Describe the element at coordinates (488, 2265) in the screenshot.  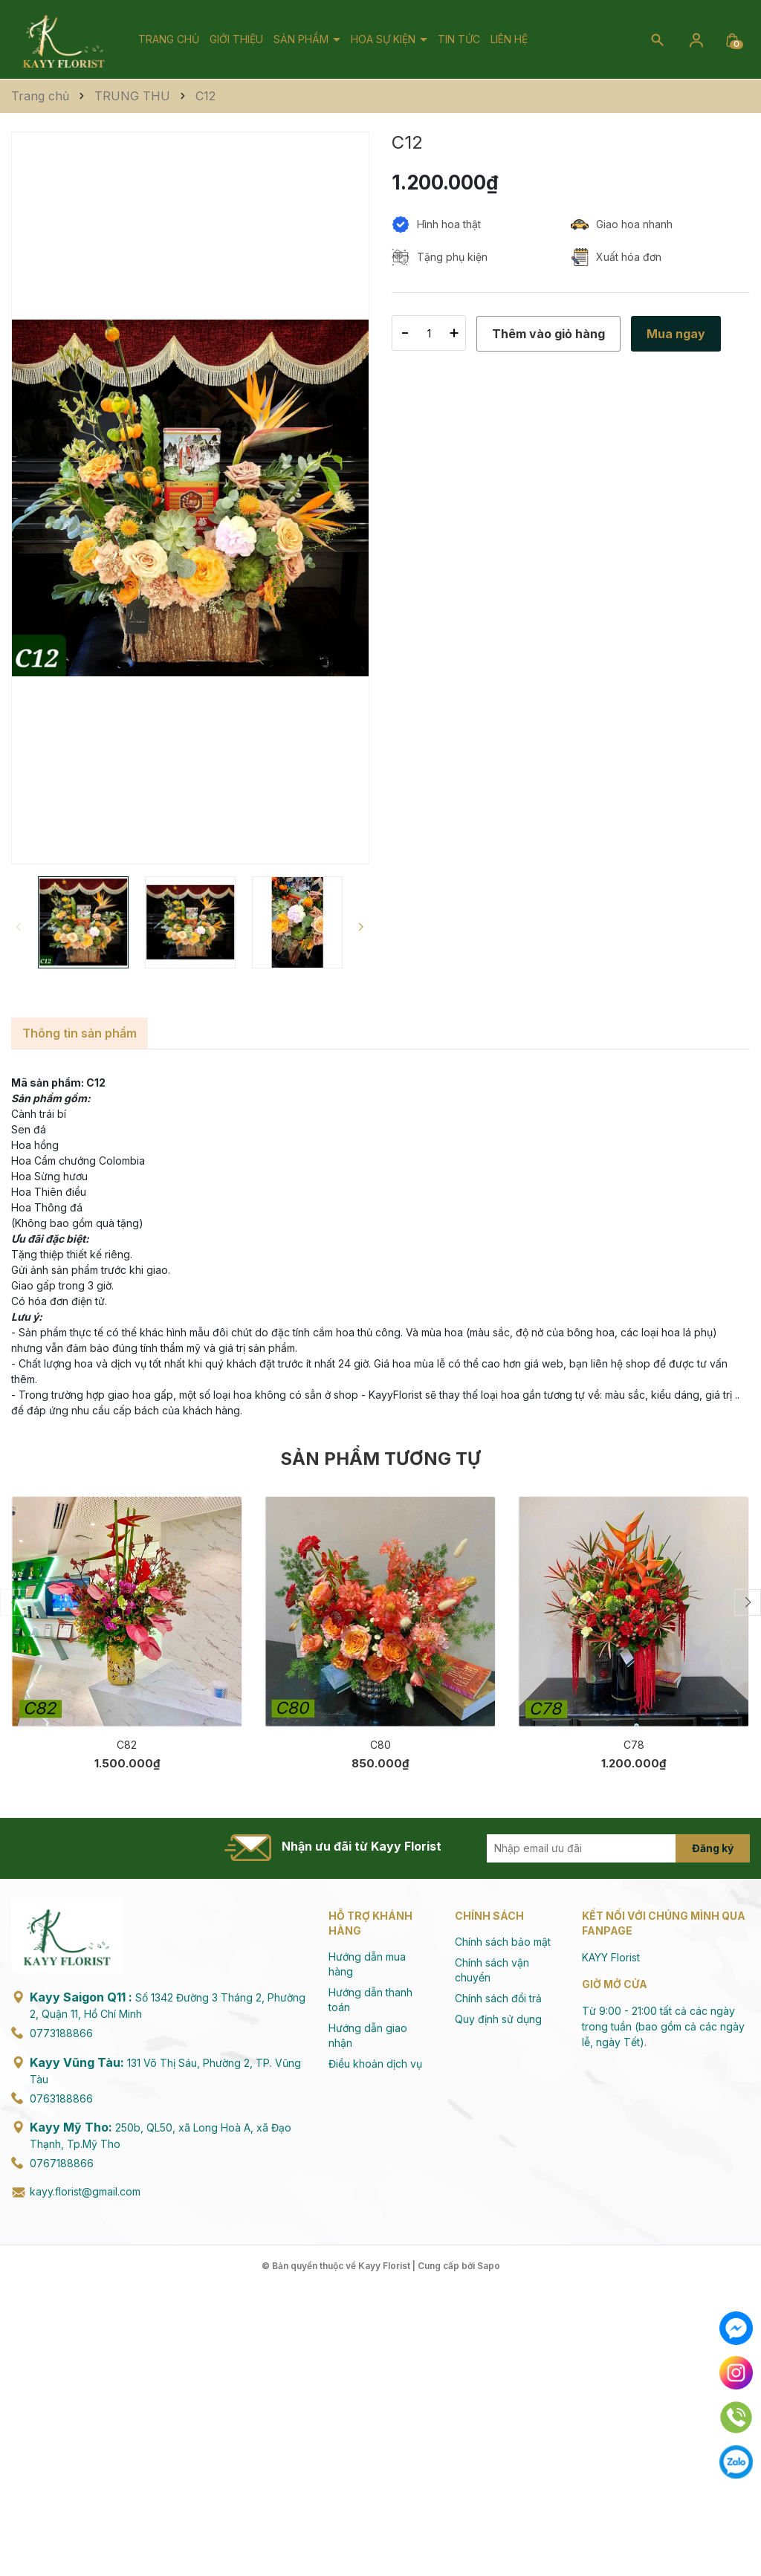
I see `Sapo` at that location.